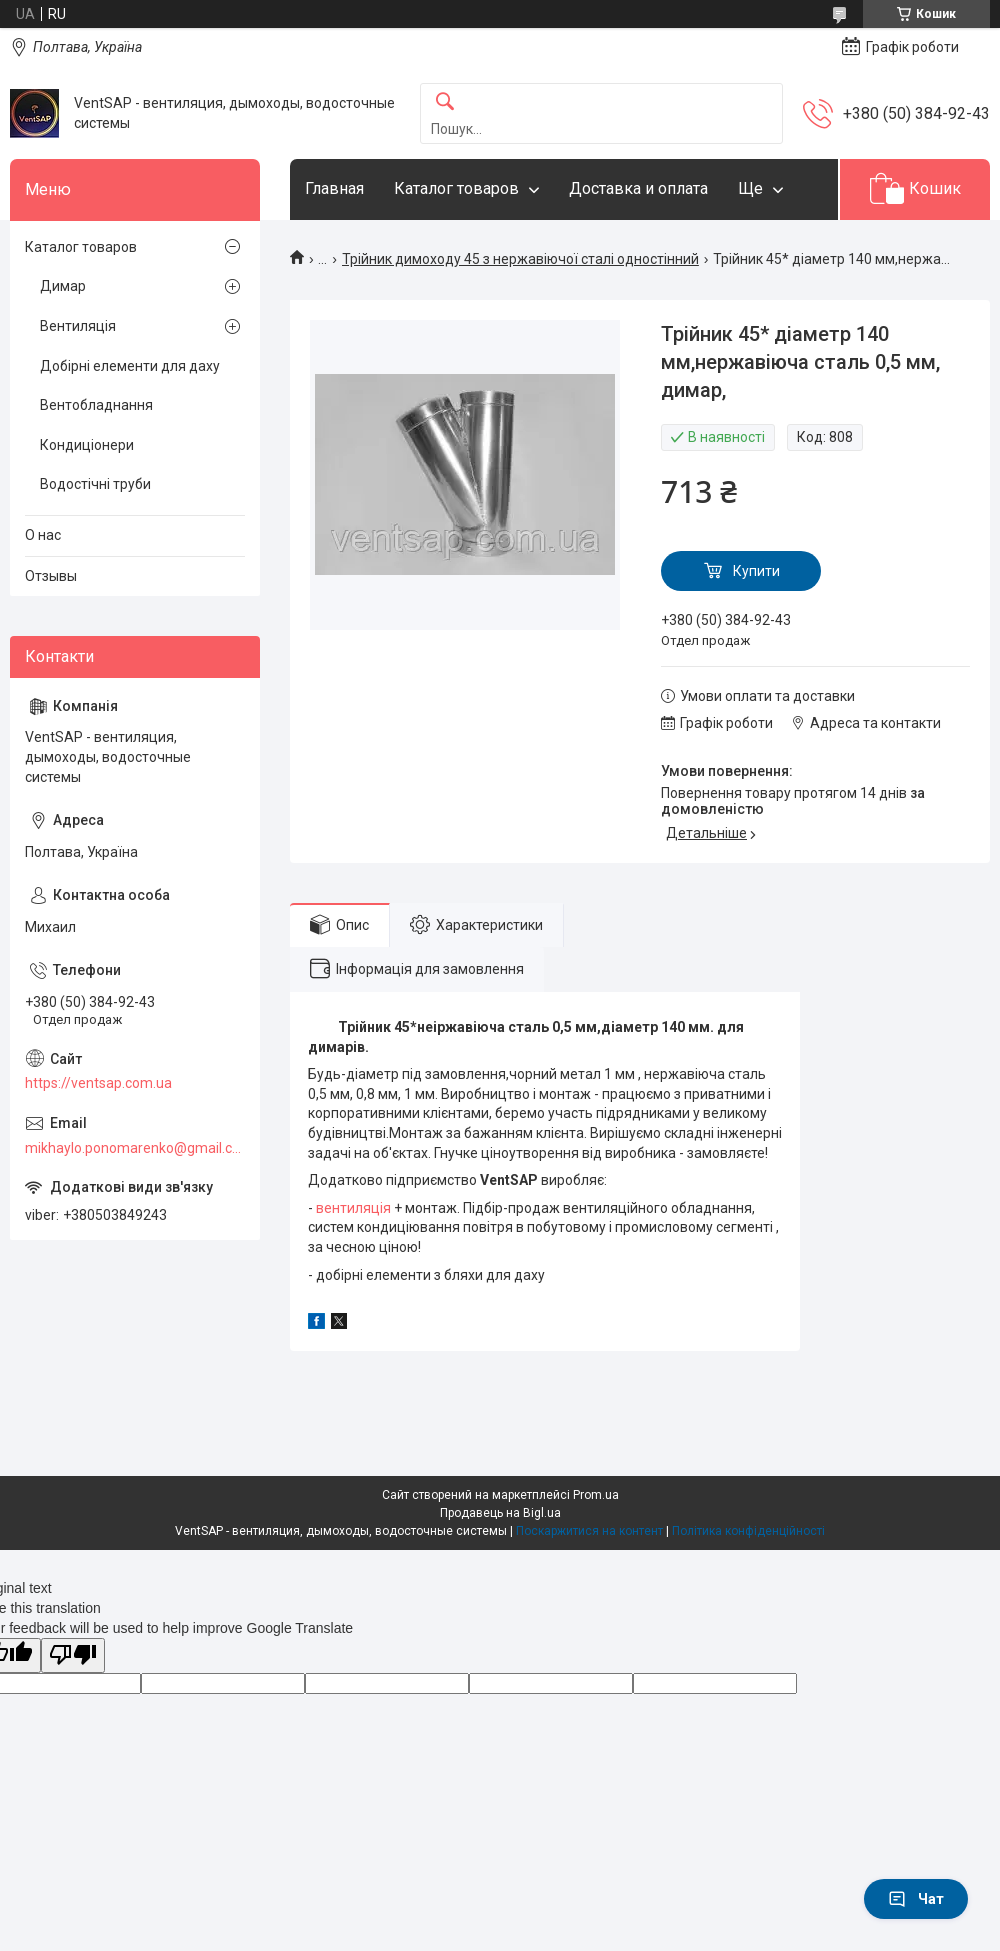 Image resolution: width=1000 pixels, height=1951 pixels. What do you see at coordinates (87, 445) in the screenshot?
I see `Кондиціонери` at bounding box center [87, 445].